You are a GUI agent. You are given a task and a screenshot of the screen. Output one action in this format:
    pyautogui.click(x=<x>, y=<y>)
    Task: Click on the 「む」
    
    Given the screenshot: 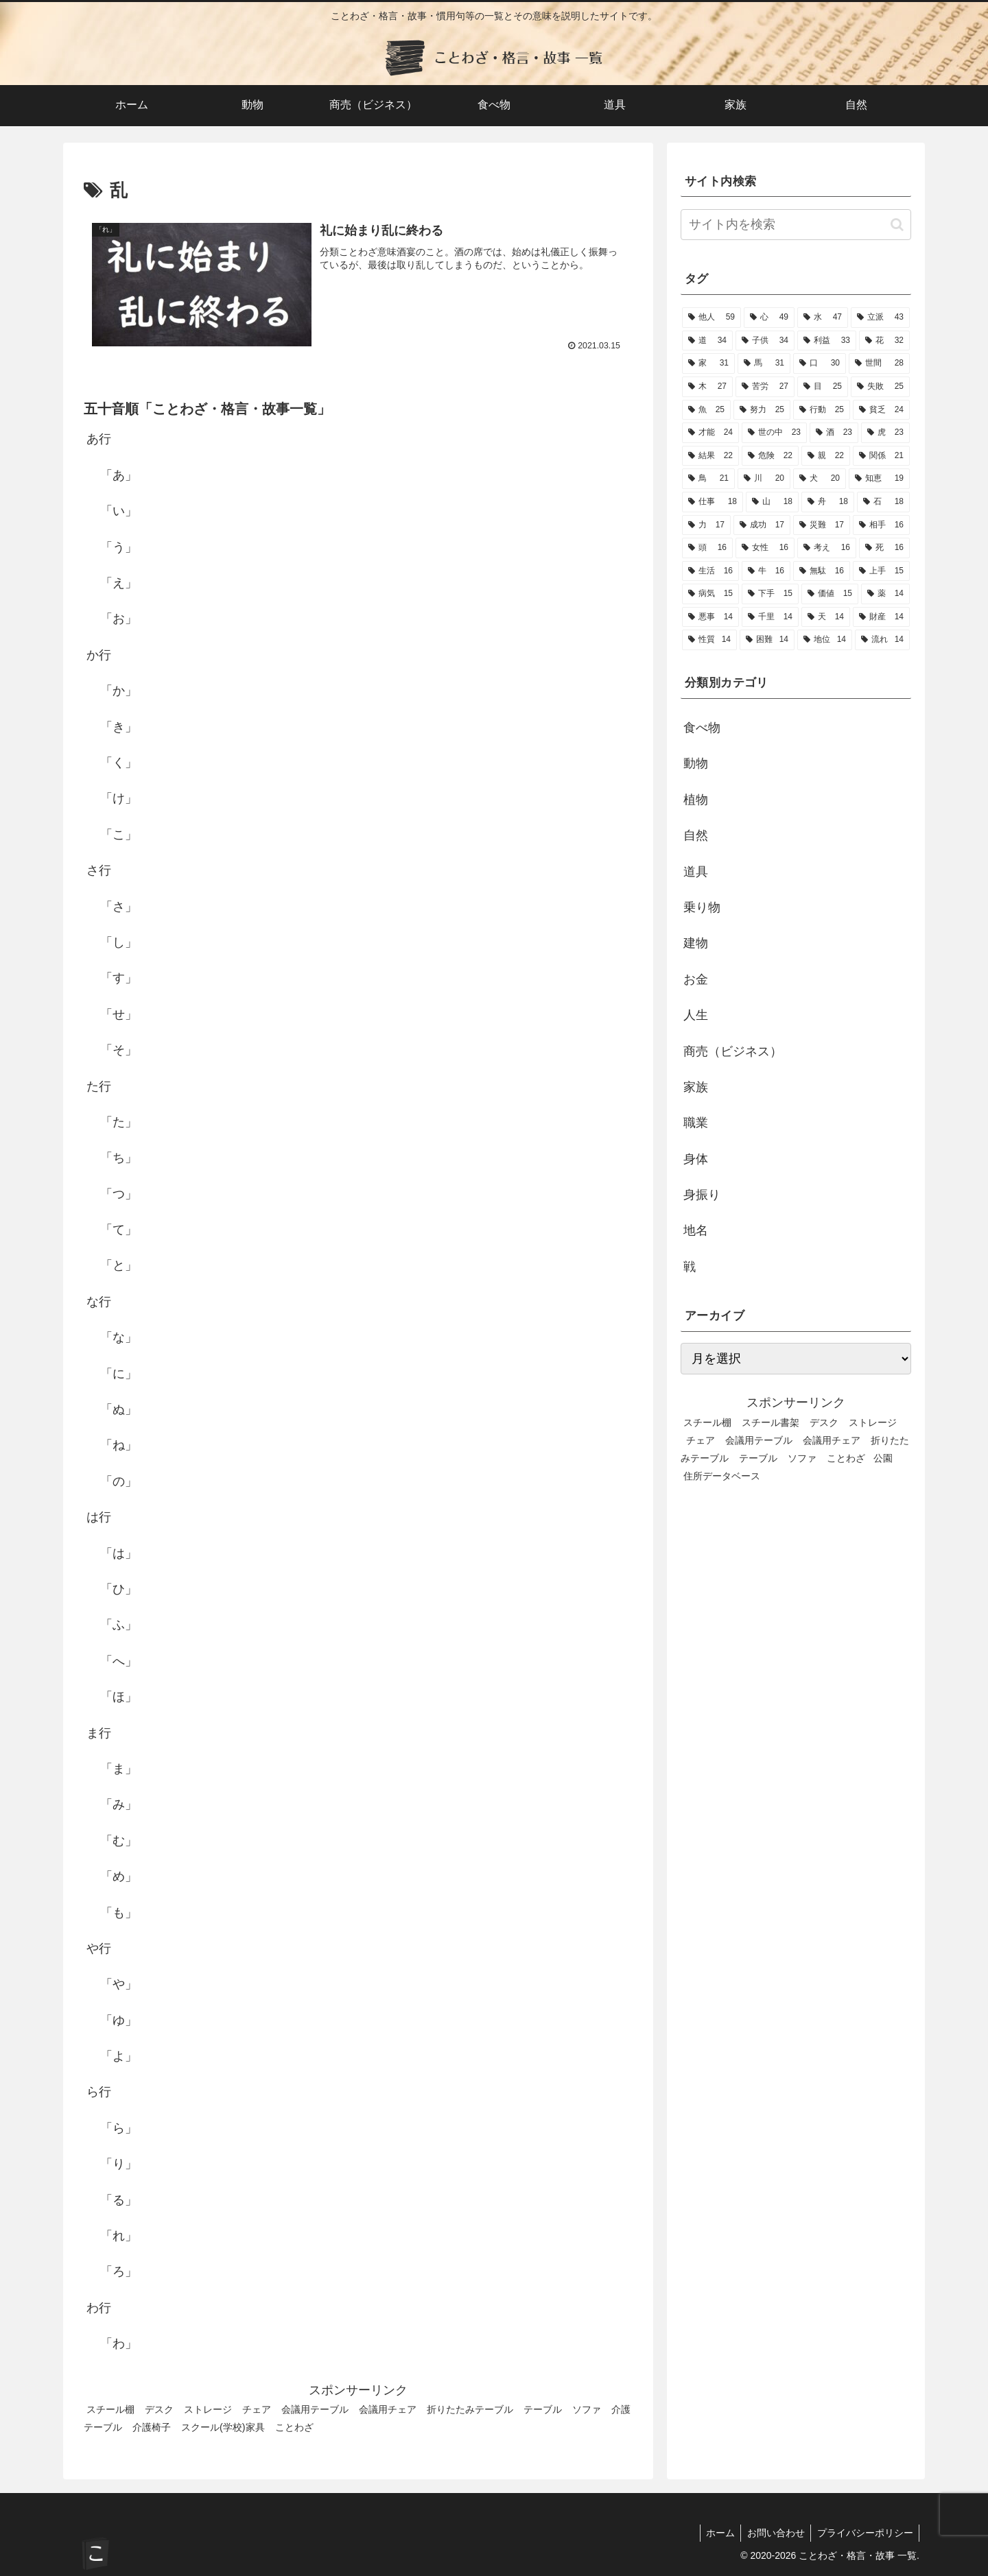 What is the action you would take?
    pyautogui.click(x=118, y=1841)
    